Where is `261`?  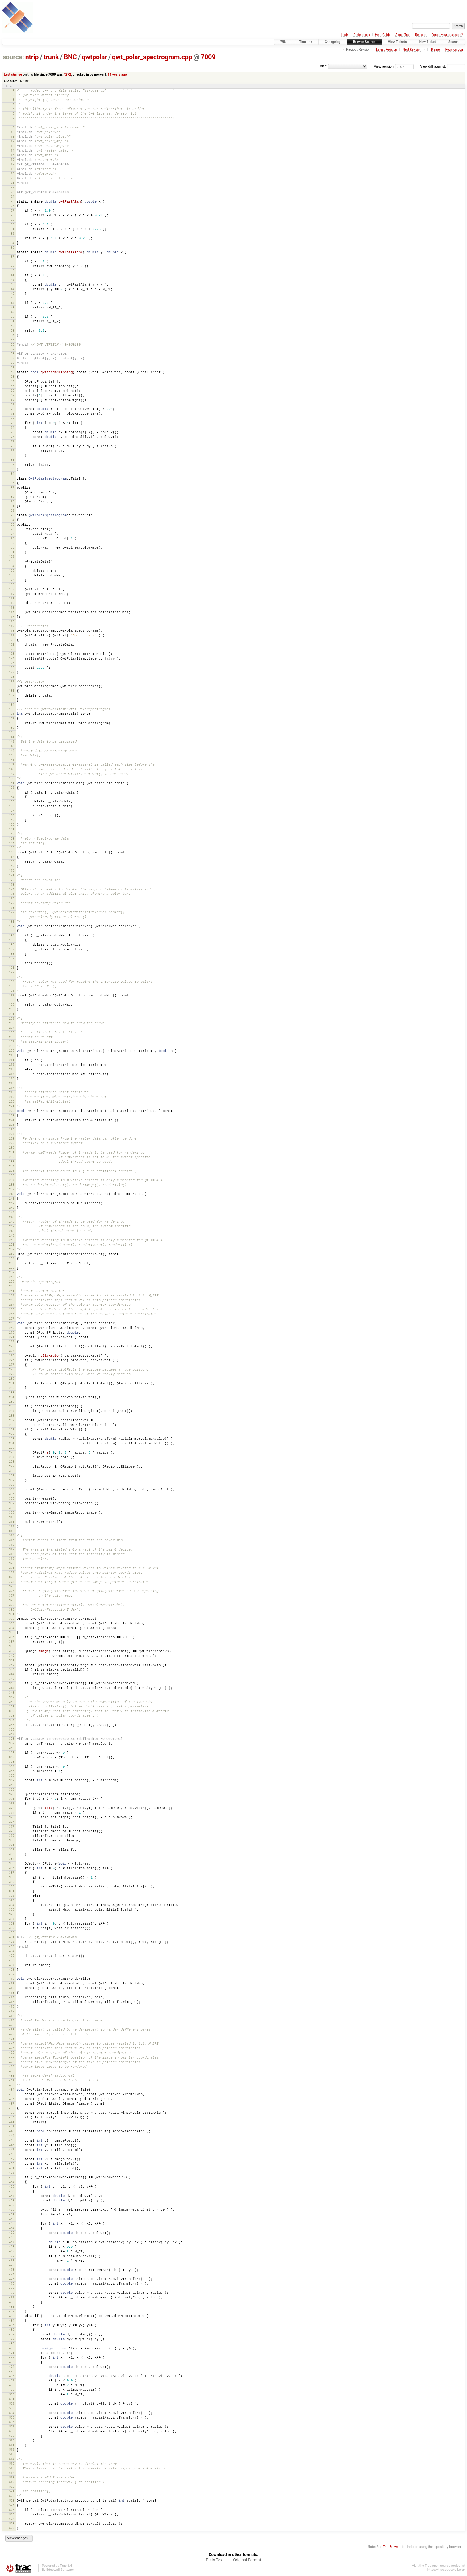
261 is located at coordinates (11, 1290).